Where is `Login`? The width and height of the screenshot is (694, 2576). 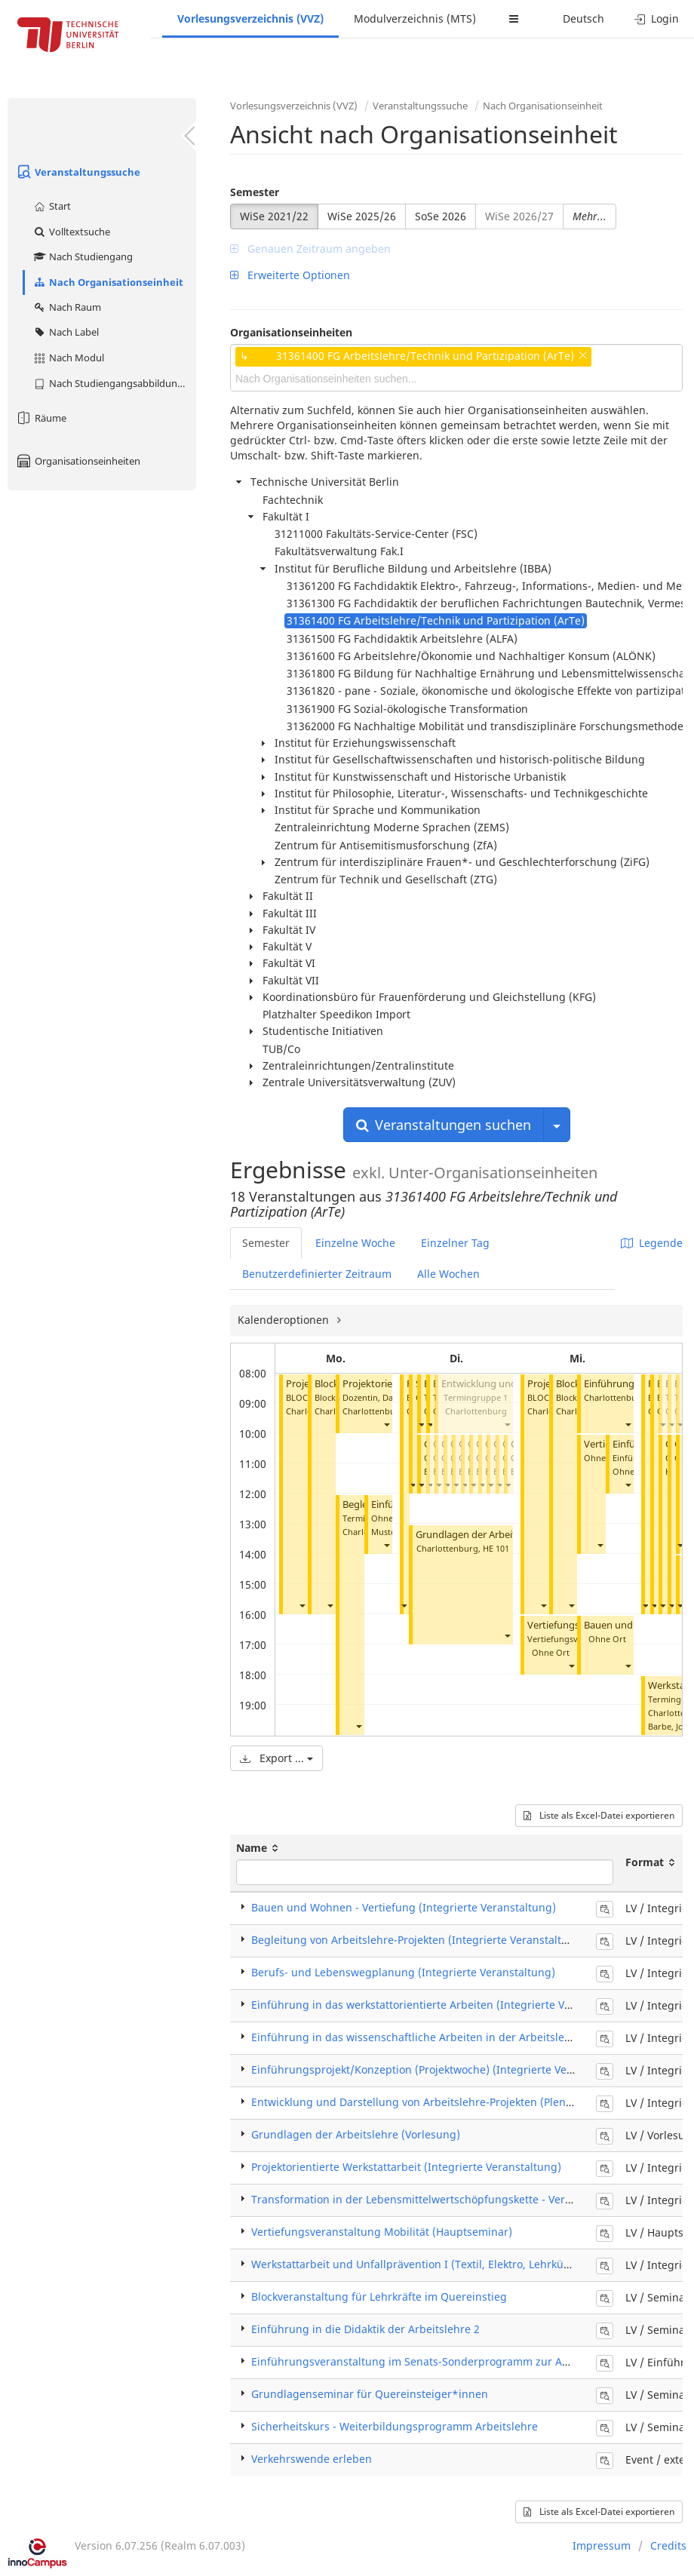 Login is located at coordinates (656, 18).